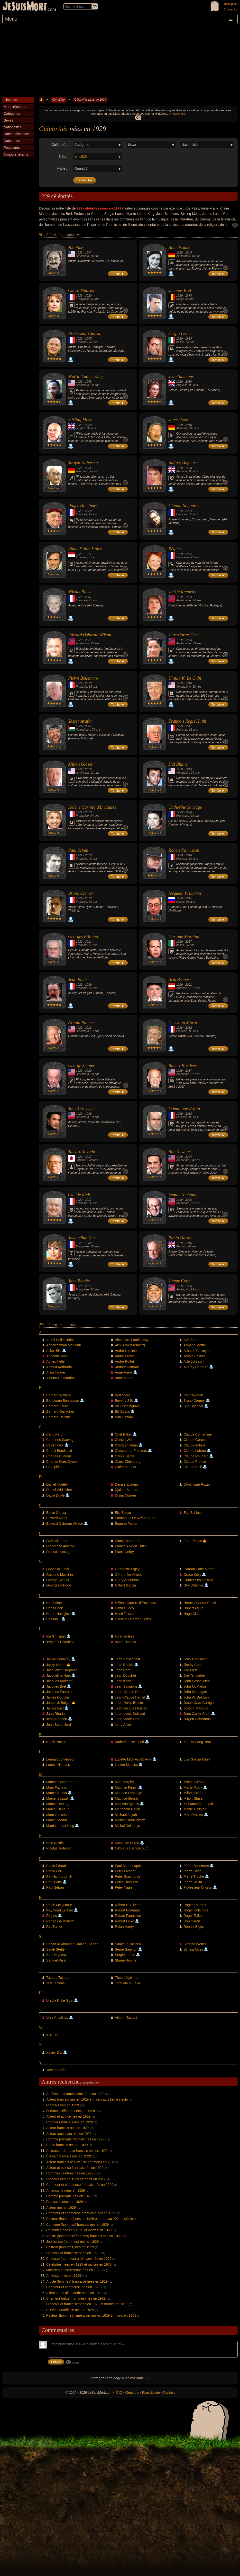  I want to click on Robert Linxe, so click(124, 1921).